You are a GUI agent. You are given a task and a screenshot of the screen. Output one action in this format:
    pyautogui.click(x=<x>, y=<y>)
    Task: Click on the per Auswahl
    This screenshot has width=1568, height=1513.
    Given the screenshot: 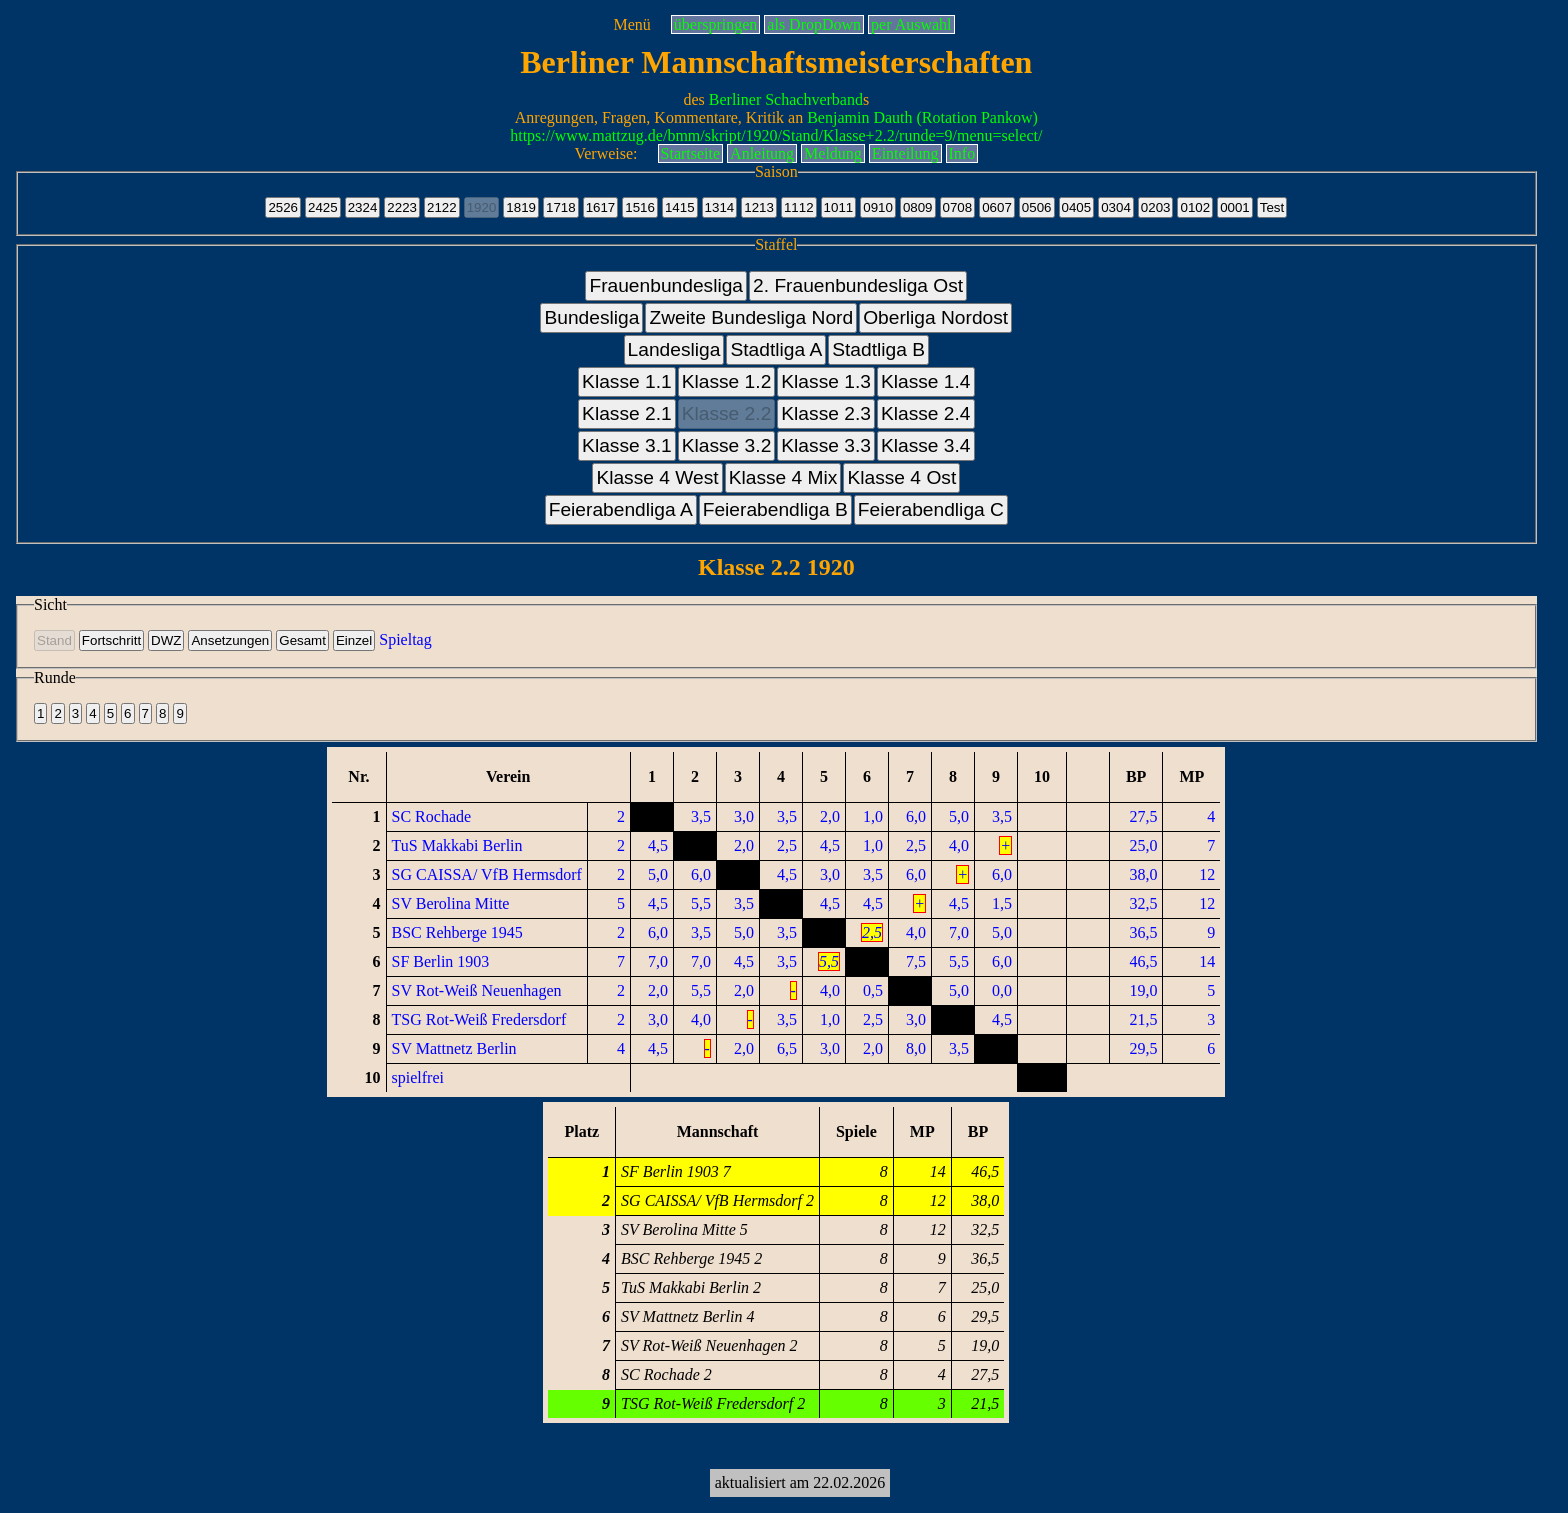 What is the action you would take?
    pyautogui.click(x=911, y=24)
    